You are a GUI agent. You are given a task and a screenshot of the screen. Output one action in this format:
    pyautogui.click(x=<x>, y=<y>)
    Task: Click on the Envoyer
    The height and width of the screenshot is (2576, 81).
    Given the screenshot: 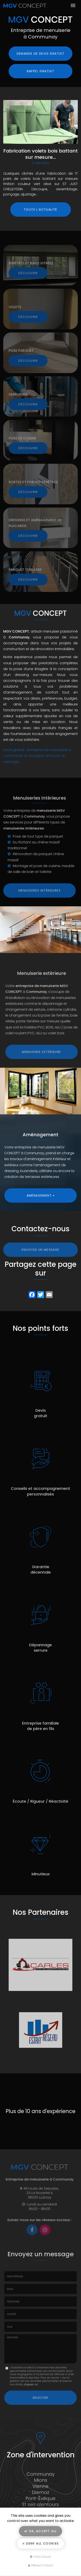 What is the action you would take?
    pyautogui.click(x=40, y=2398)
    